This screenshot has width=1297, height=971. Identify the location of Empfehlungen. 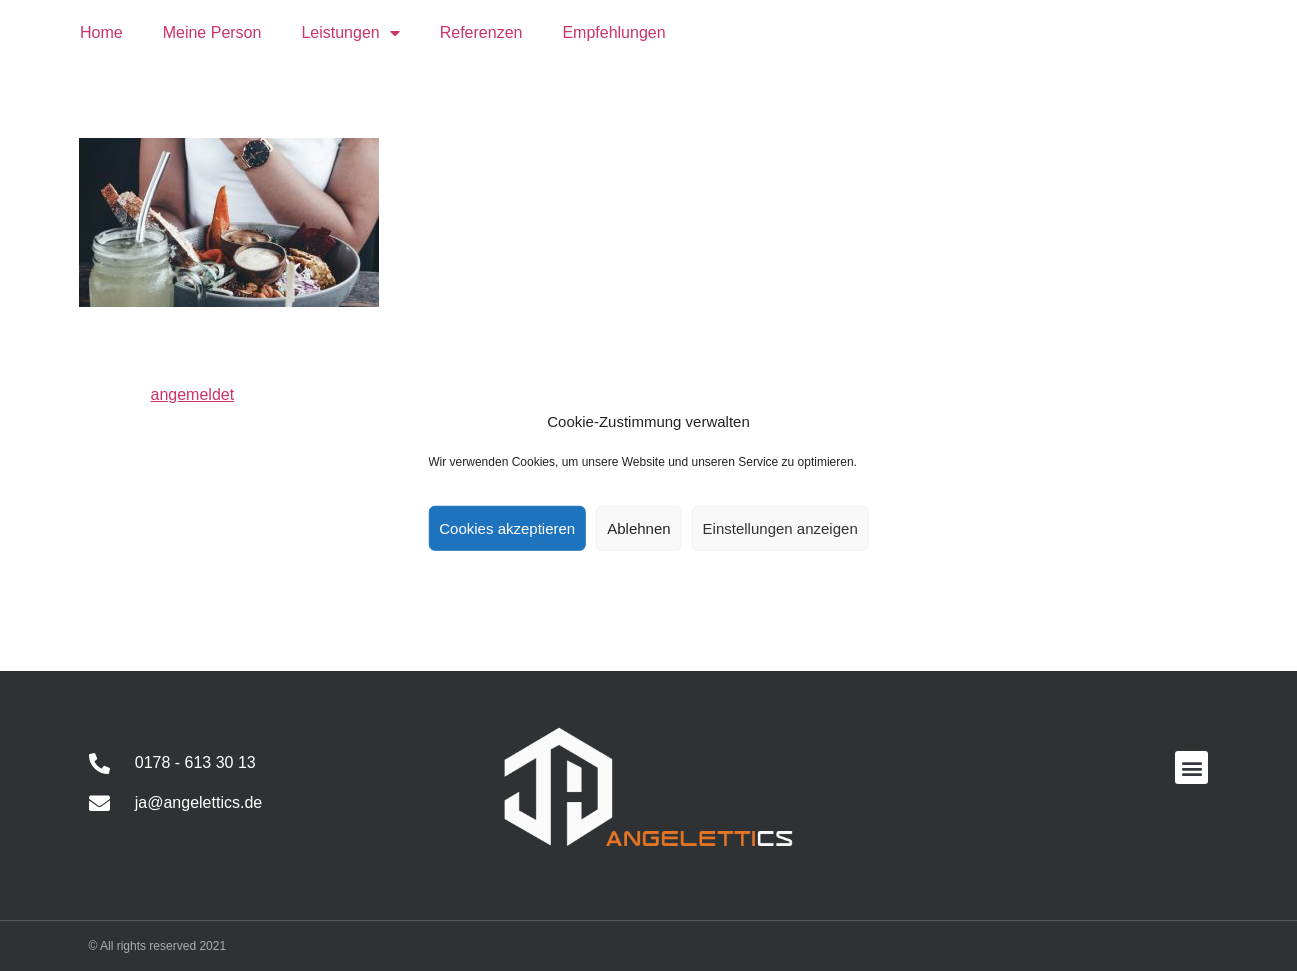
(613, 32).